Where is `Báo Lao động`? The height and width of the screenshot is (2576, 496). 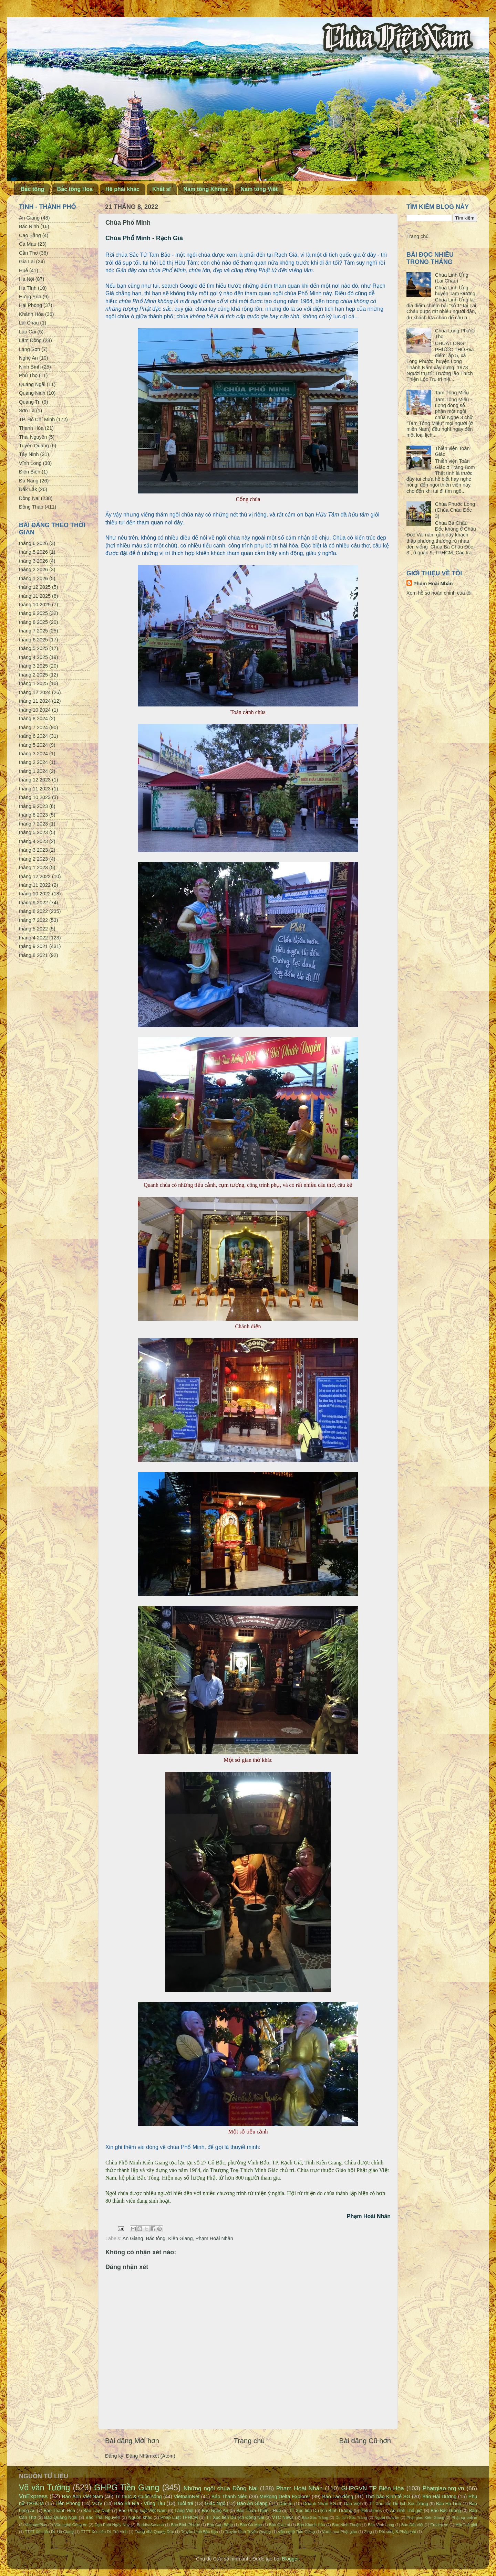 Báo Lao động is located at coordinates (337, 2496).